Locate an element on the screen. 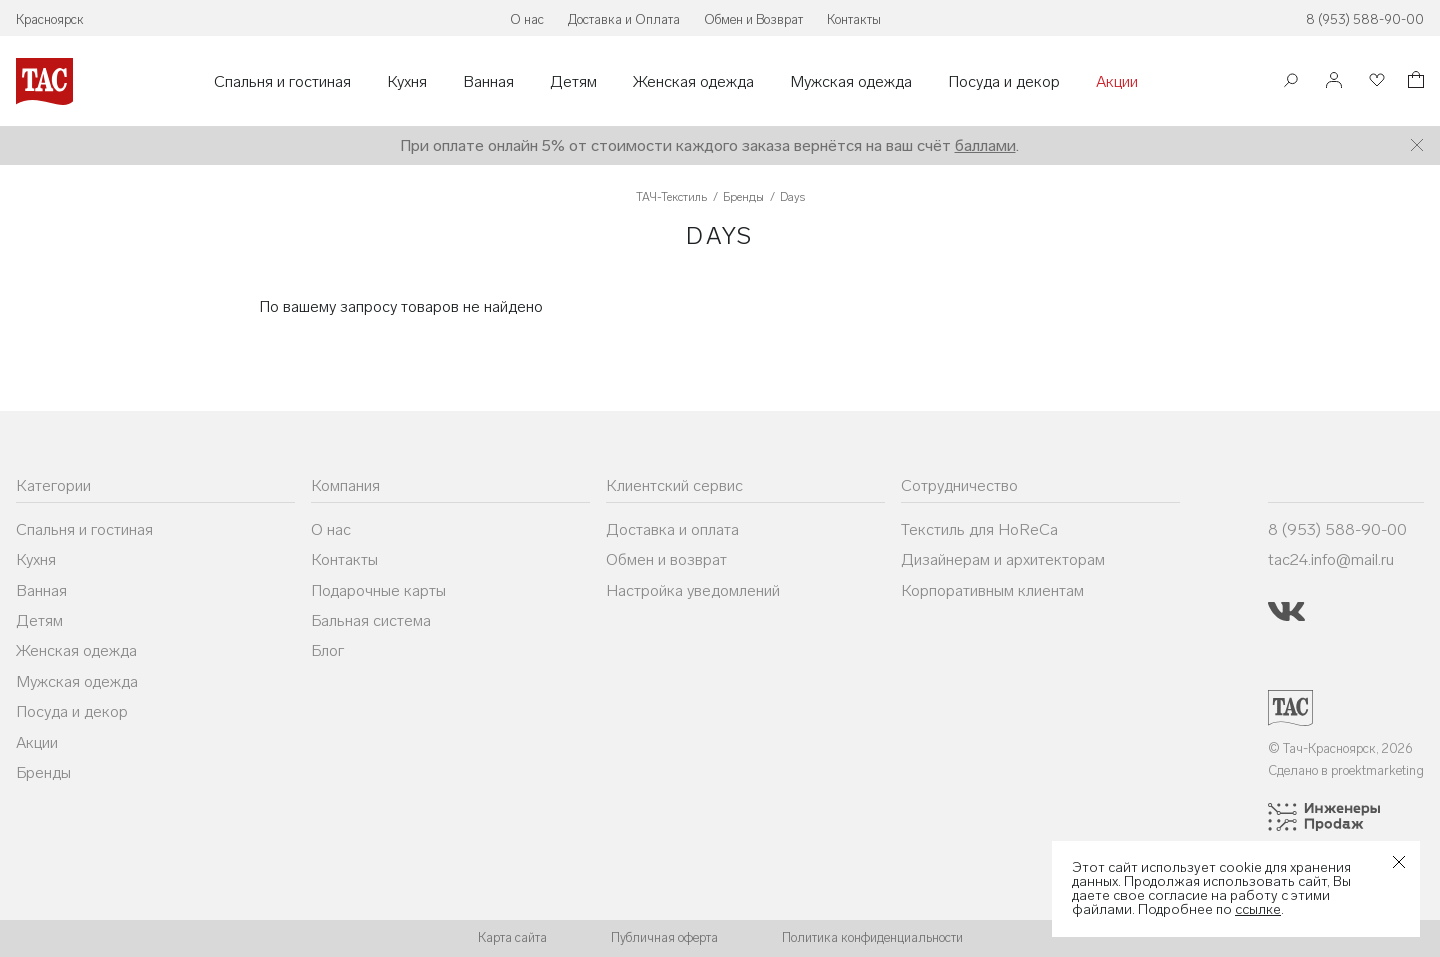 Image resolution: width=1440 pixels, height=957 pixels. tac24.info@mail.ru is located at coordinates (1331, 559).